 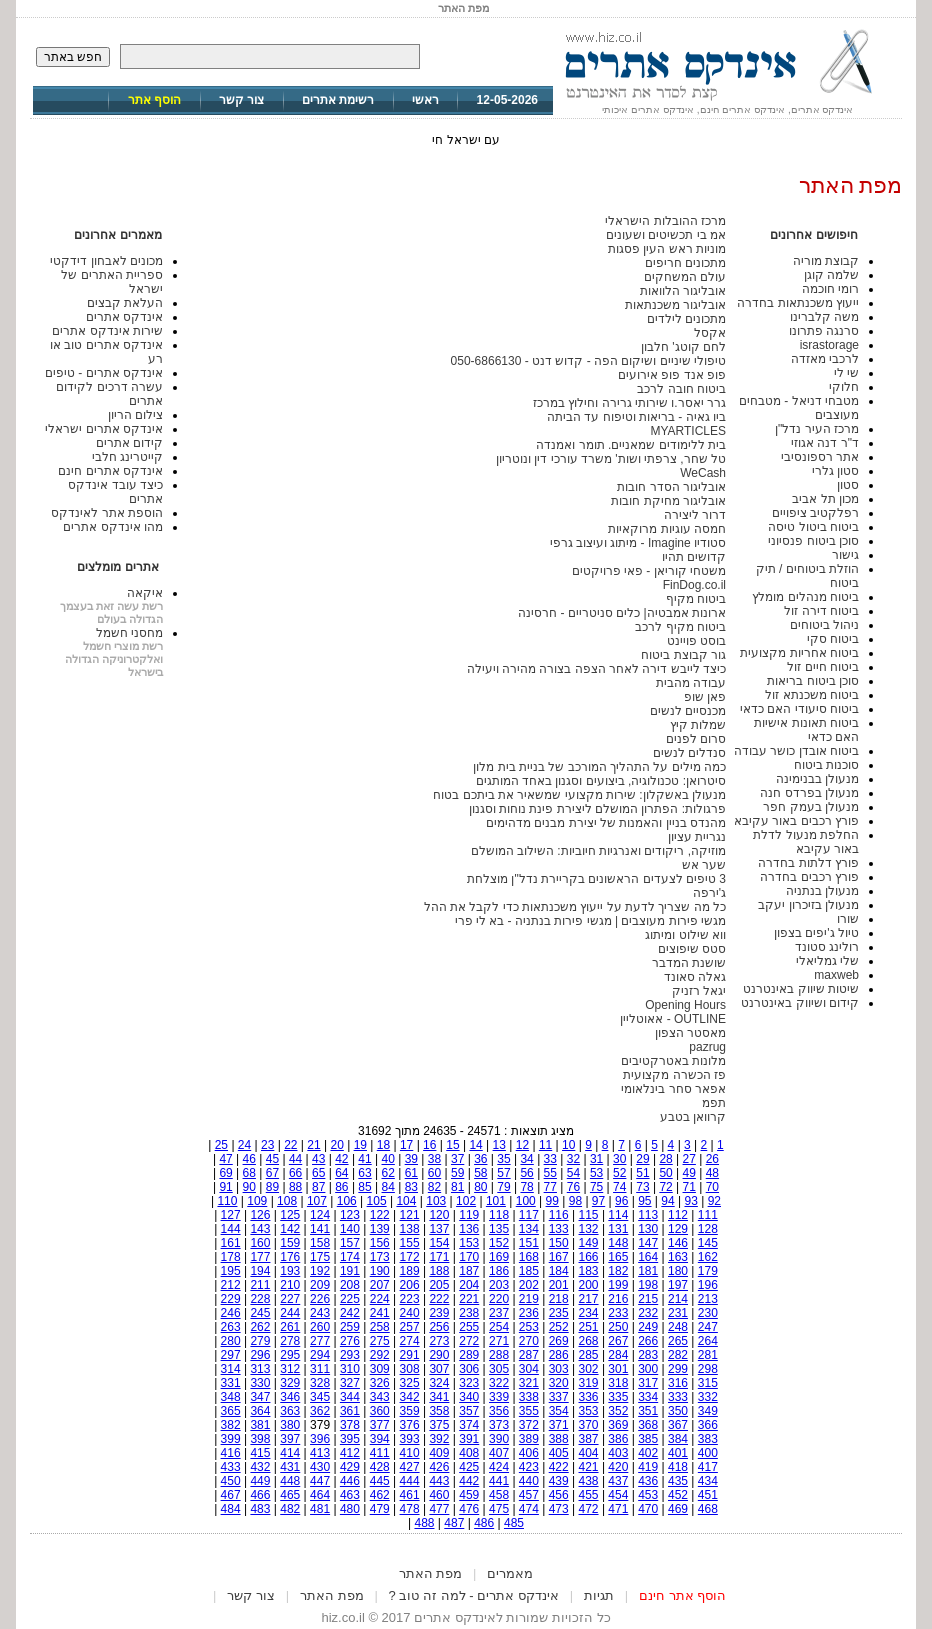 I want to click on טל שחר, צרפתי ושות' משרד עורכי דין ונוטריון, so click(x=611, y=459).